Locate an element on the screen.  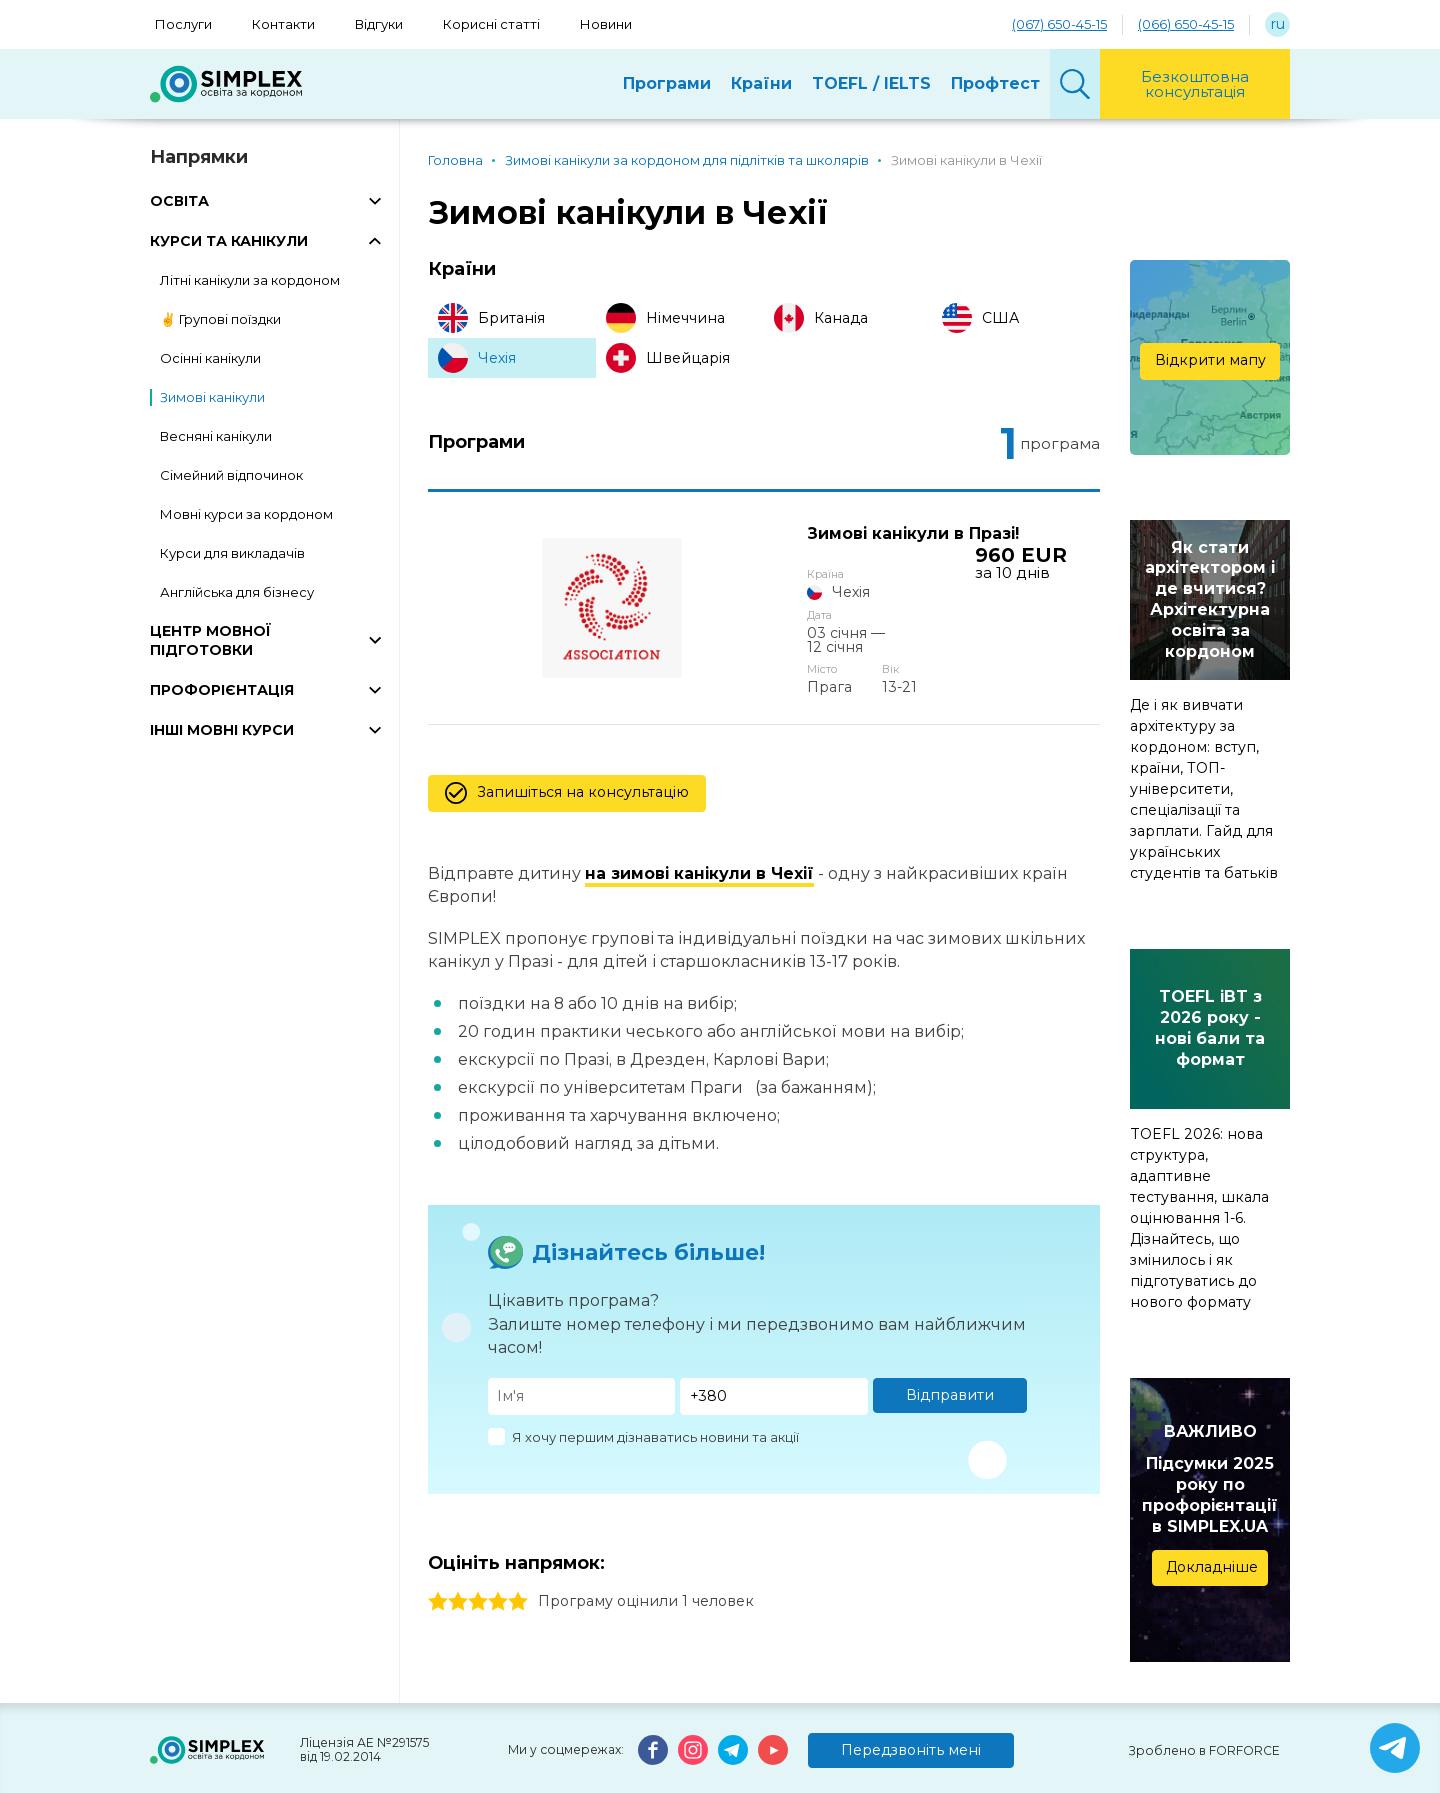
ОСВІТА is located at coordinates (179, 201).